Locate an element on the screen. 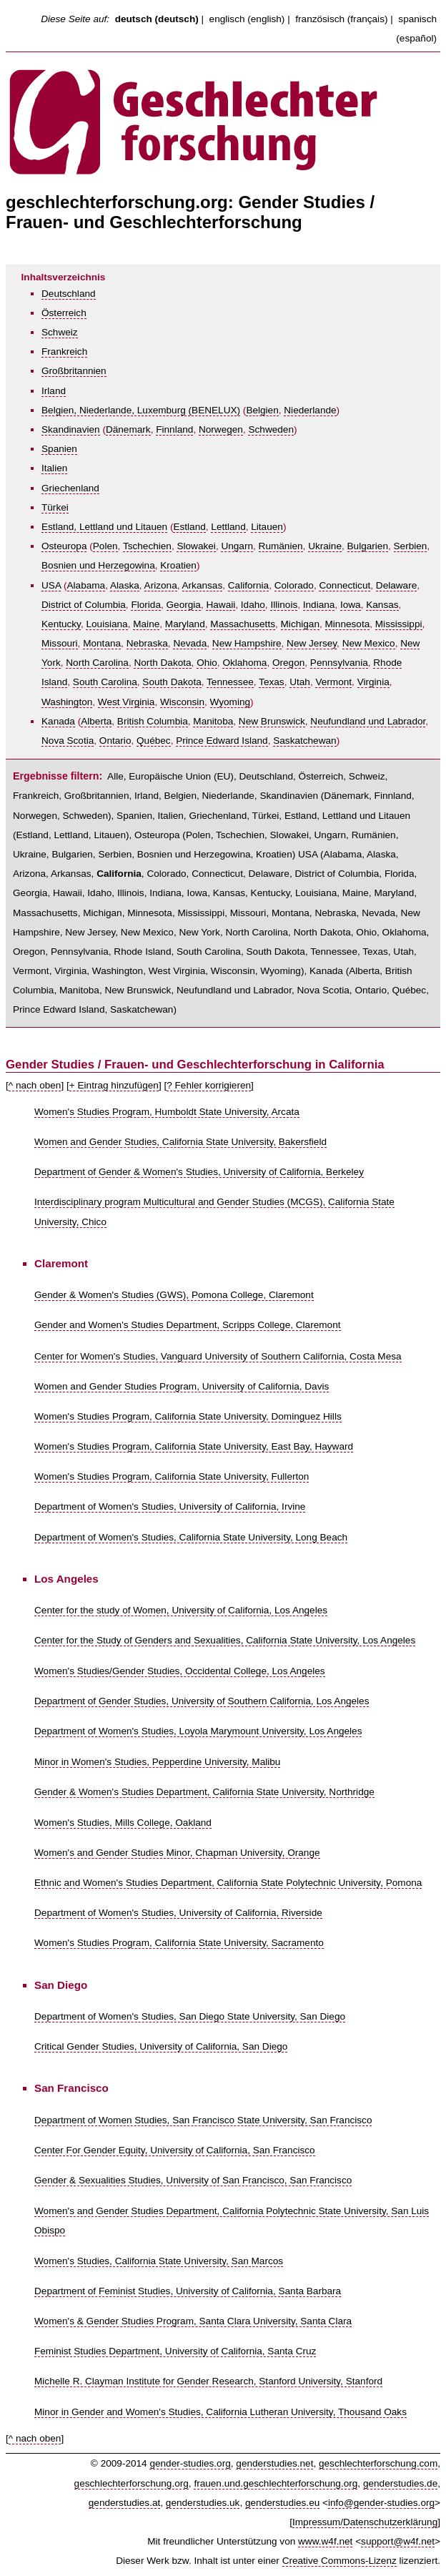 The image size is (446, 2576). genderstudies.uk is located at coordinates (203, 2502).